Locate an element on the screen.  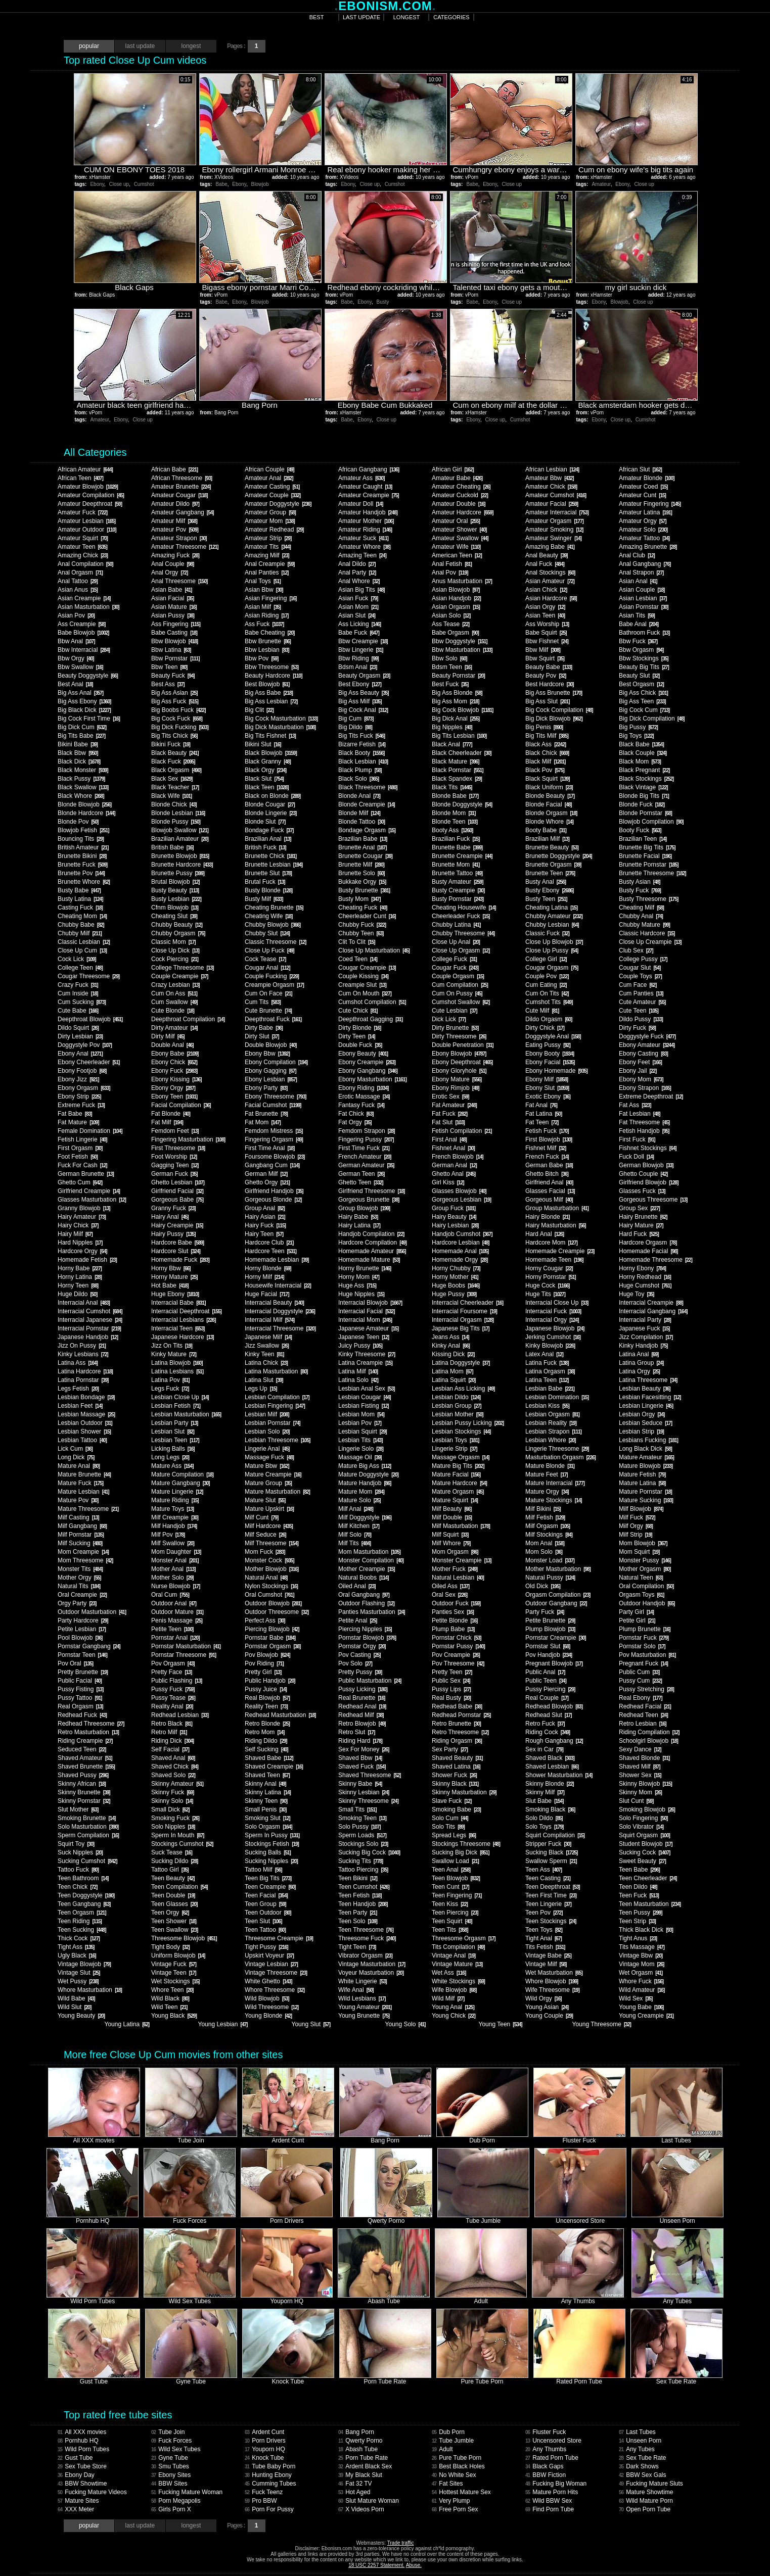
Asian Creampie is located at coordinates (84, 598).